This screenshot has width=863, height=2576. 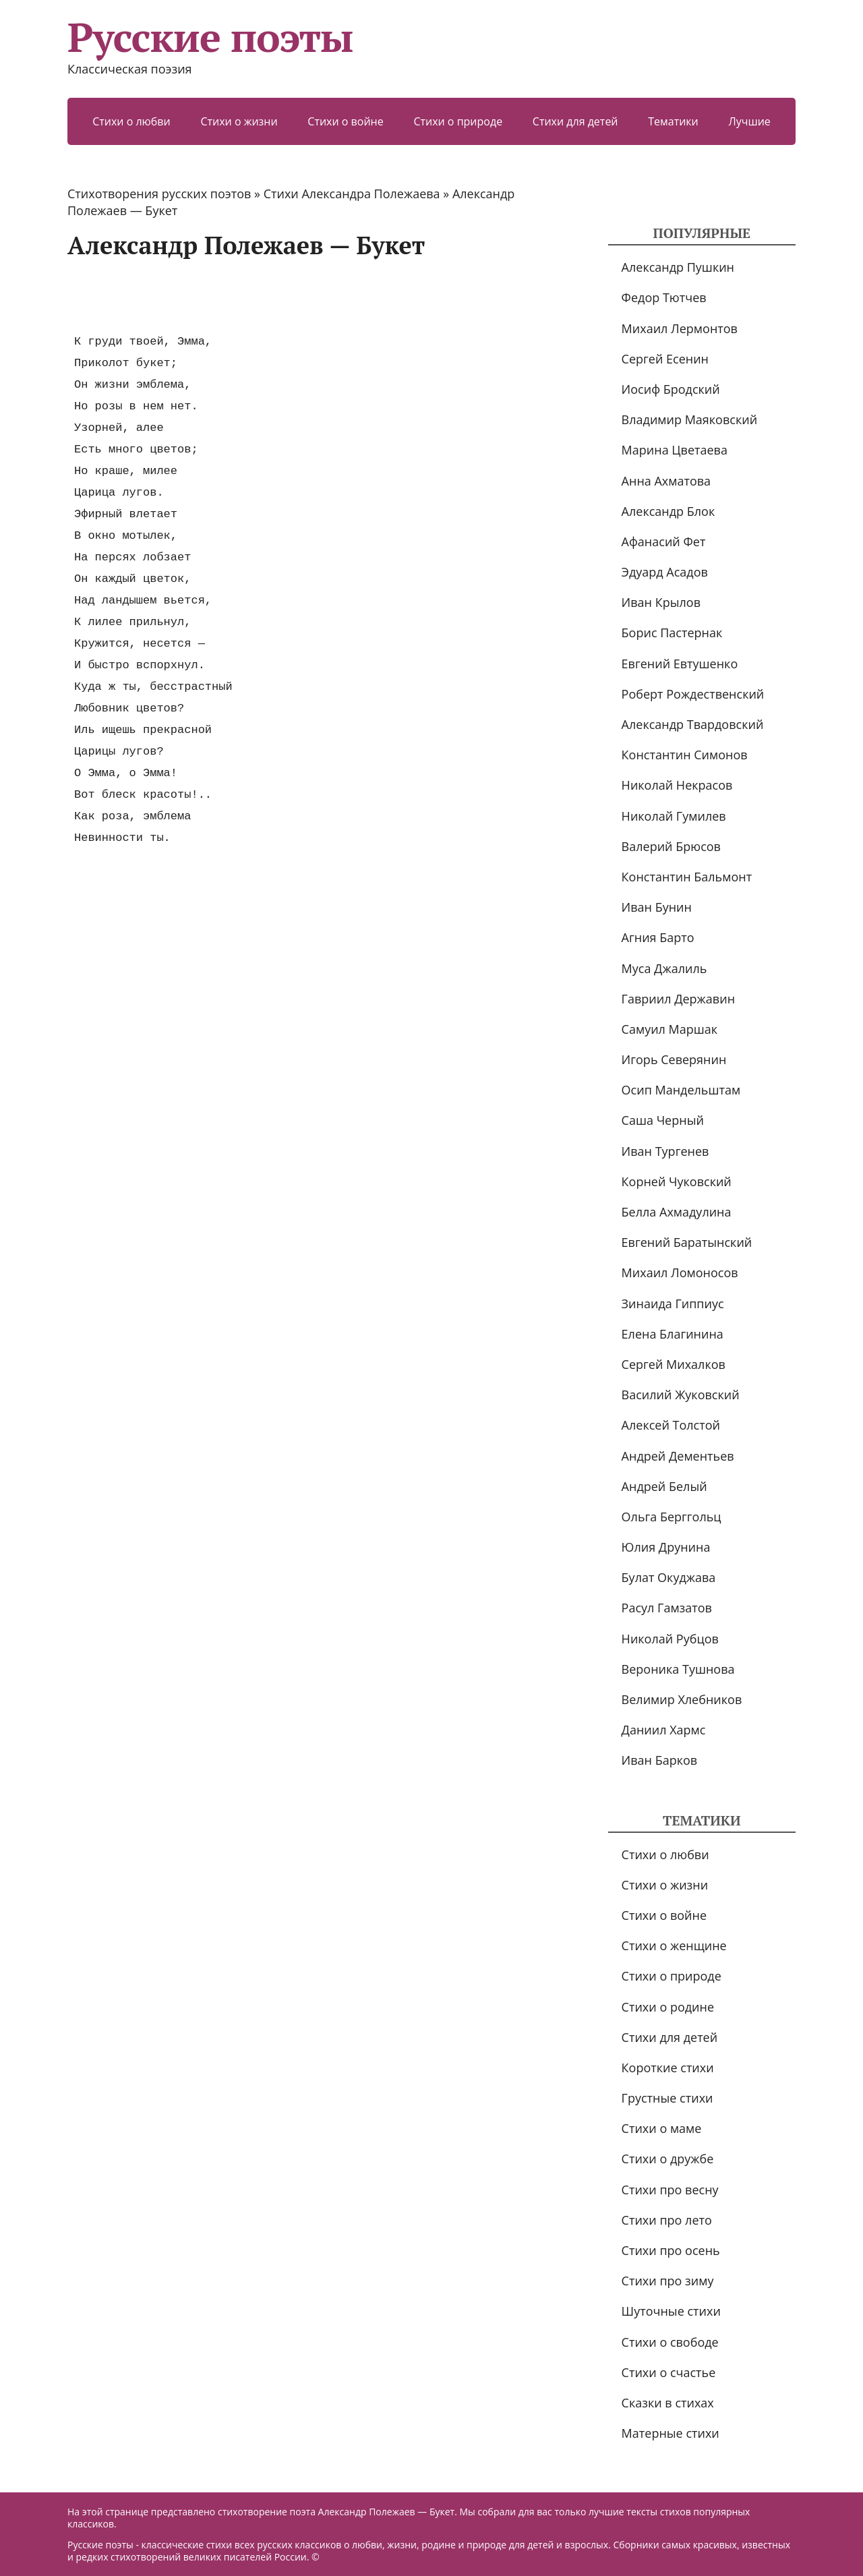 What do you see at coordinates (671, 2250) in the screenshot?
I see `Стихи про осень` at bounding box center [671, 2250].